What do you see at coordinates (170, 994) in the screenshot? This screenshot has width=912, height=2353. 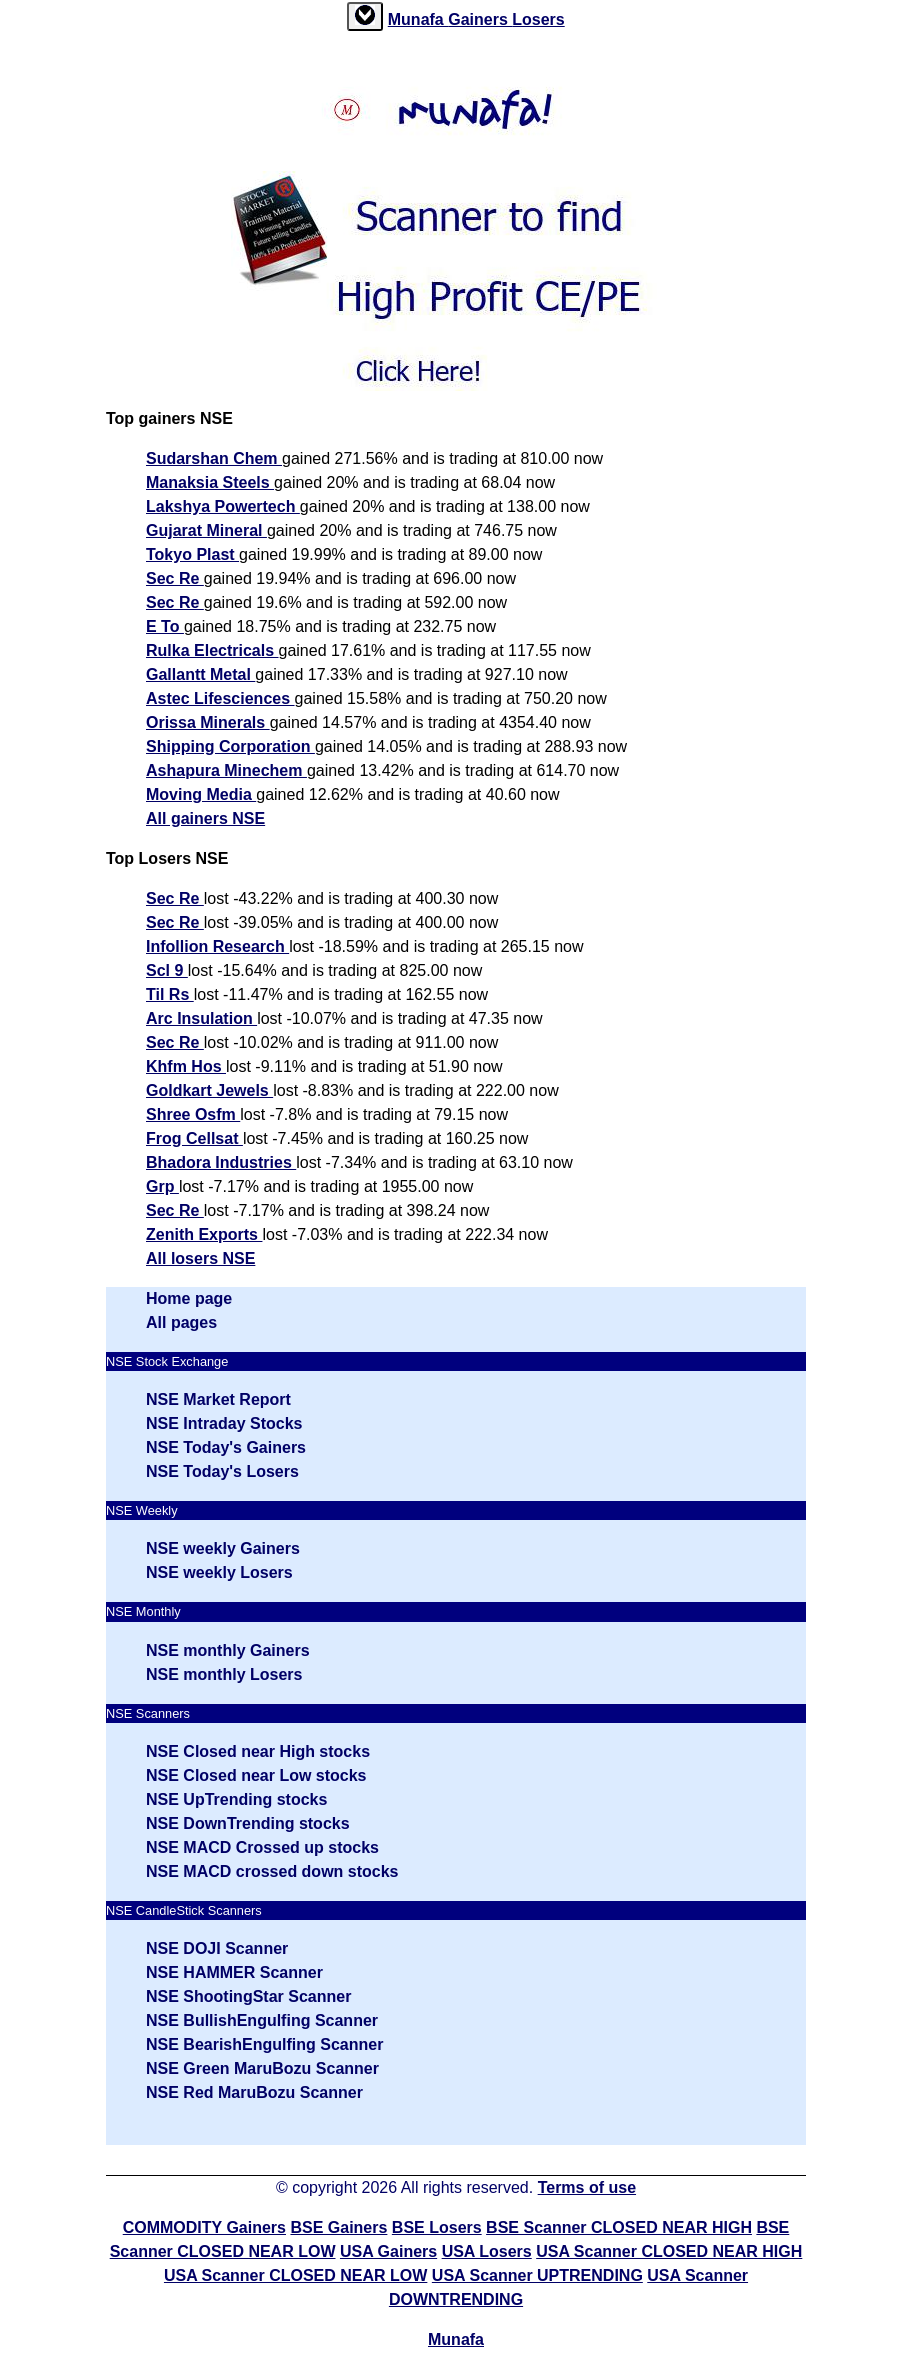 I see `Til Rs` at bounding box center [170, 994].